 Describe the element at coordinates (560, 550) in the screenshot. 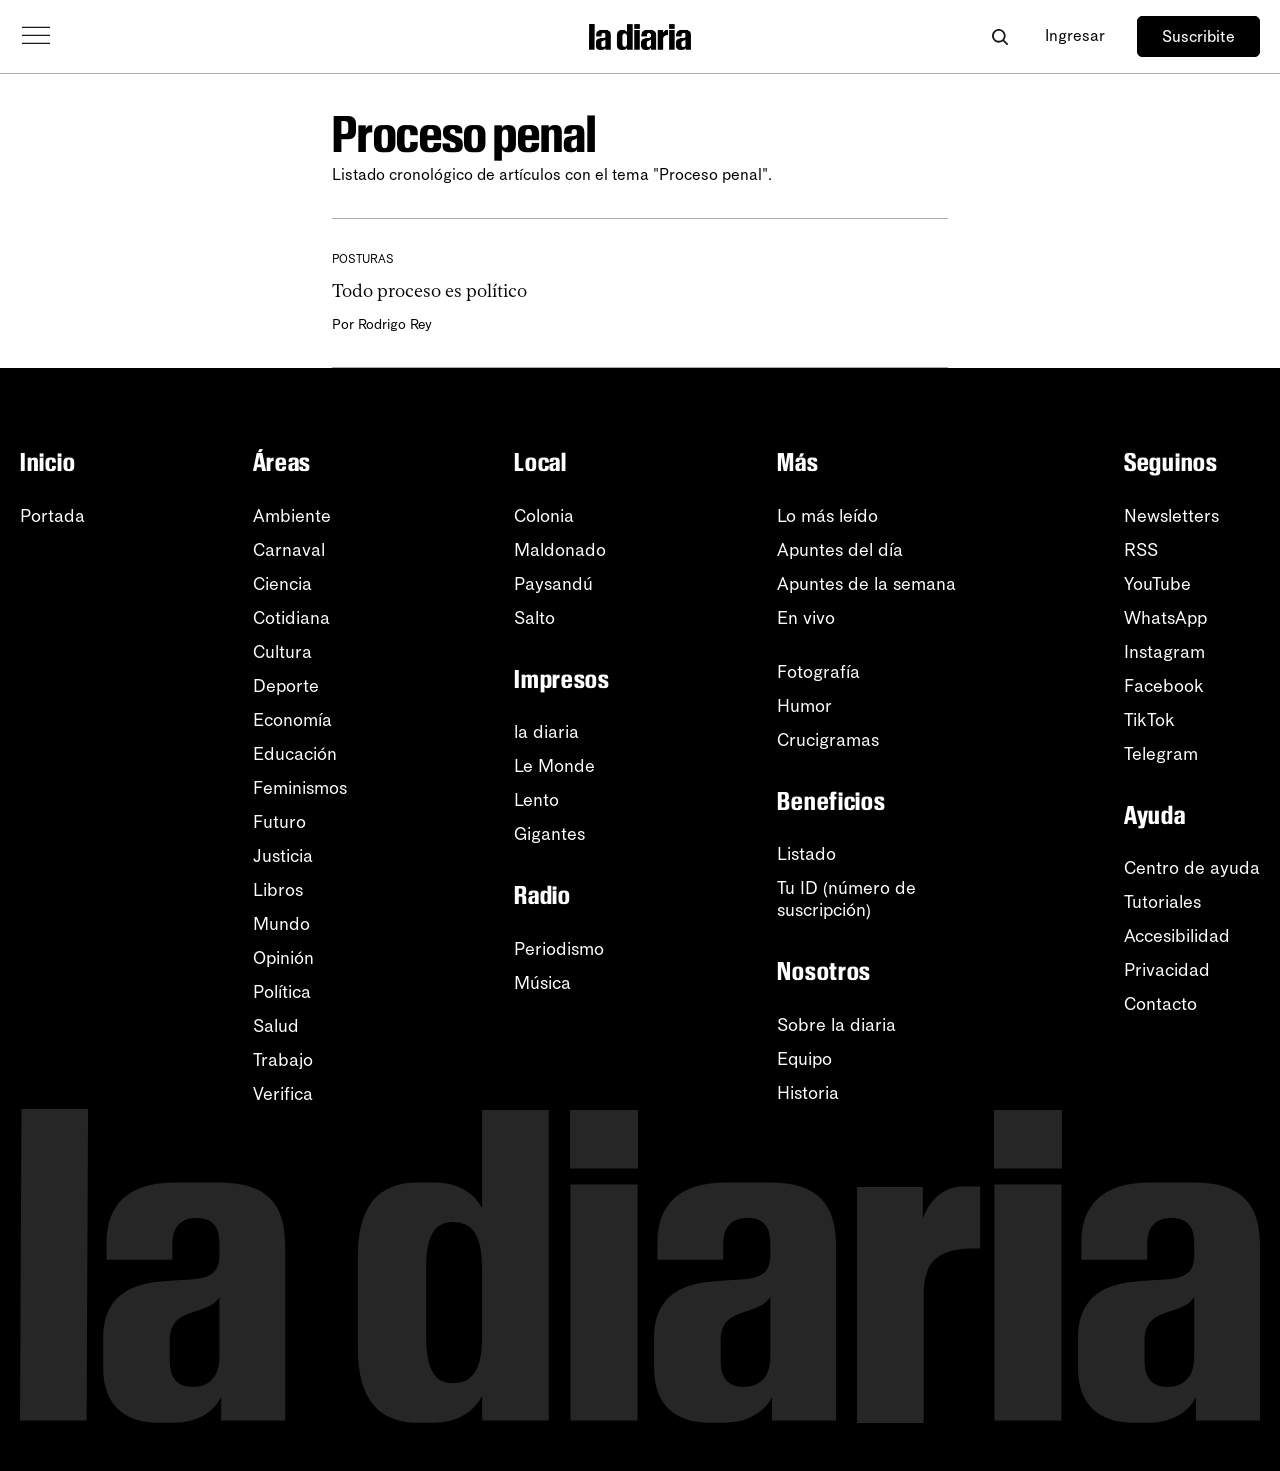

I see `Maldonado` at that location.